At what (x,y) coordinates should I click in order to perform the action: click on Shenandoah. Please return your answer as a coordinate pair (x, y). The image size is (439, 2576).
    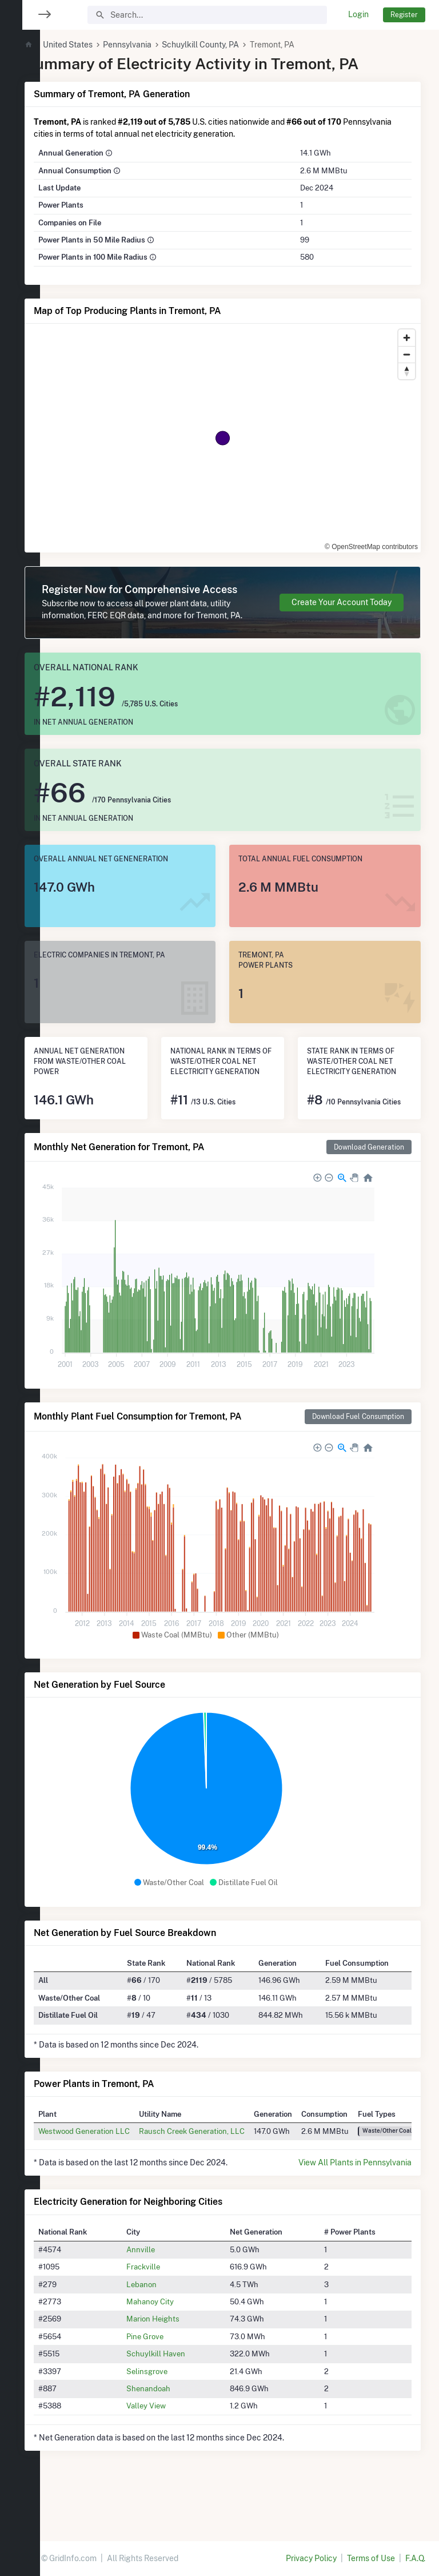
    Looking at the image, I should click on (174, 2430).